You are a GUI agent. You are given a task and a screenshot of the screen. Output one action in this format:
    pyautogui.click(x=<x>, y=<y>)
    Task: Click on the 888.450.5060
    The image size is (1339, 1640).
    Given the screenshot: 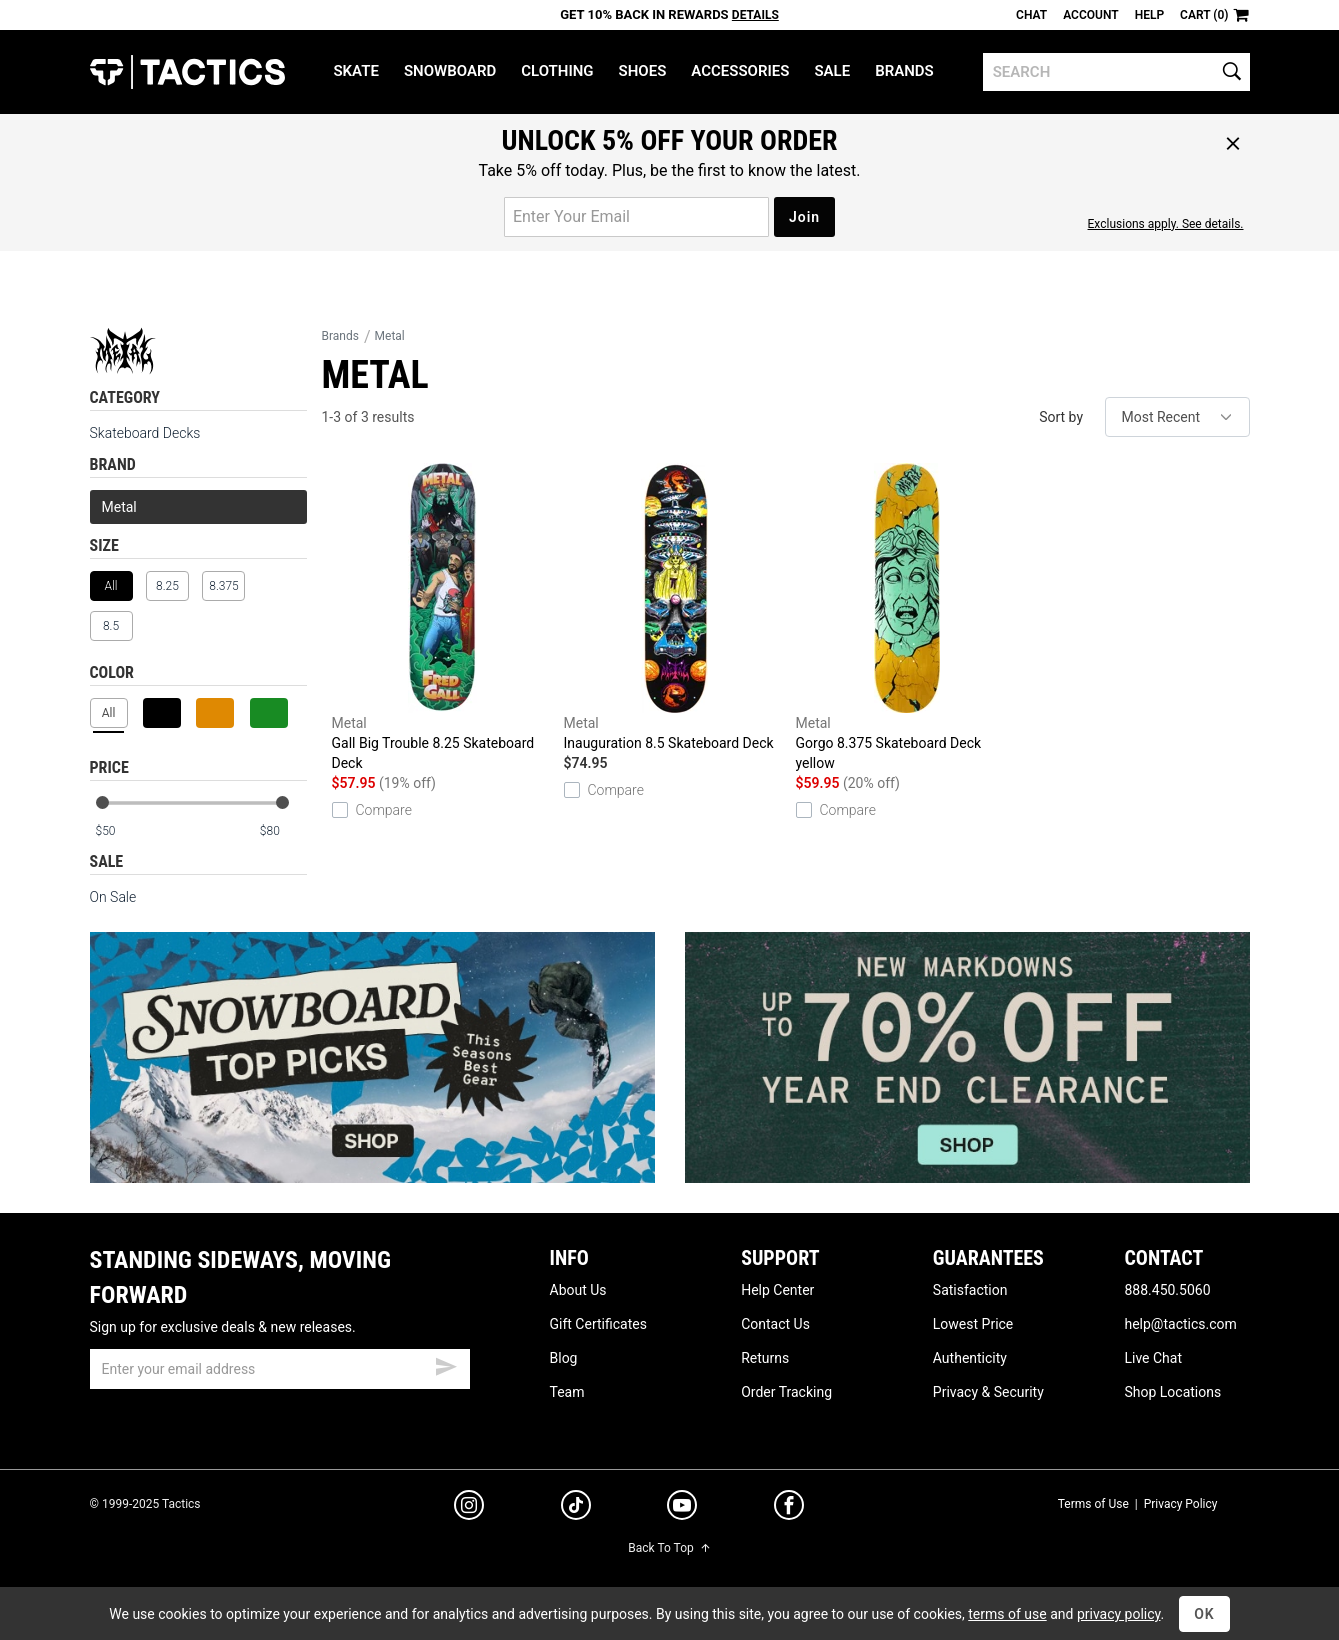 What is the action you would take?
    pyautogui.click(x=1167, y=1290)
    